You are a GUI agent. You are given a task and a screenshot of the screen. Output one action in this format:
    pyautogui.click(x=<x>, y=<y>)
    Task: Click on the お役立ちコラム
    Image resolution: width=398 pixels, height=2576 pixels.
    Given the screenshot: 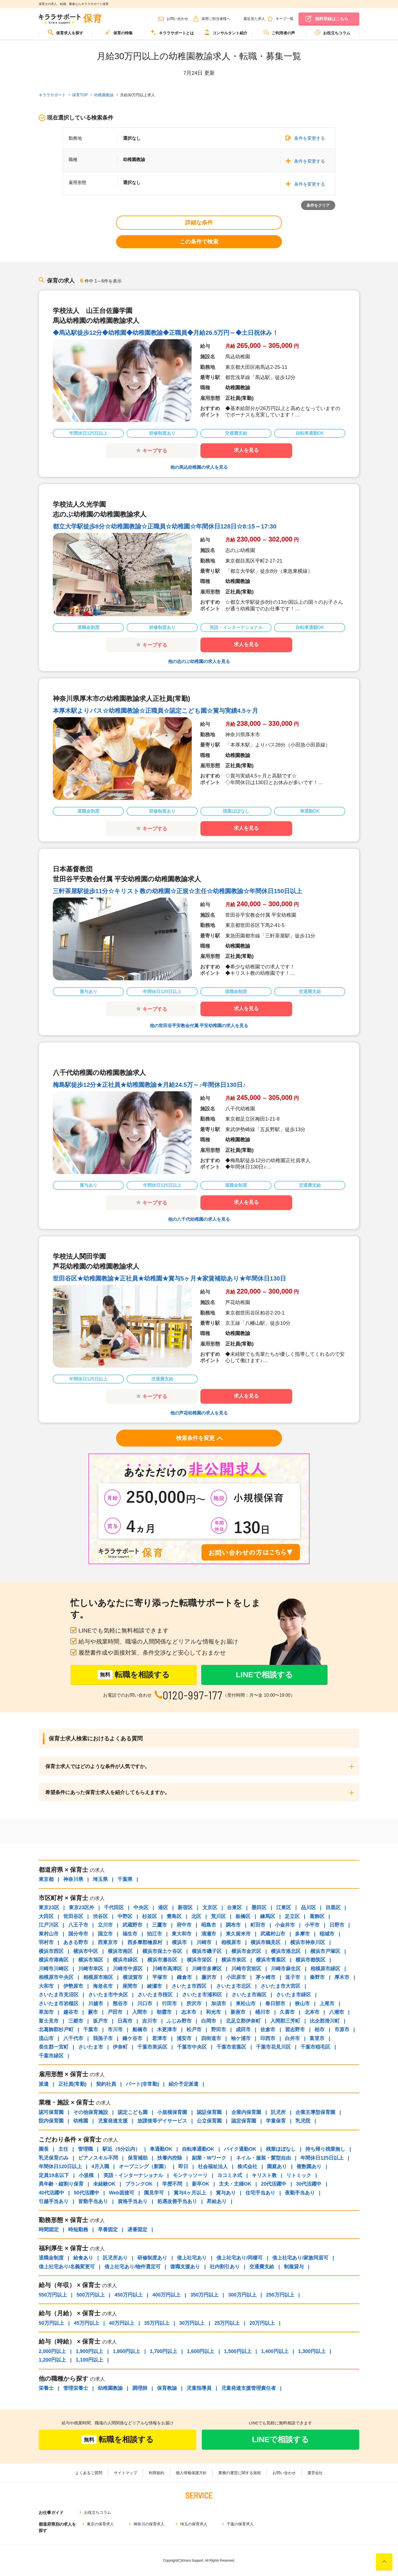 What is the action you would take?
    pyautogui.click(x=332, y=32)
    